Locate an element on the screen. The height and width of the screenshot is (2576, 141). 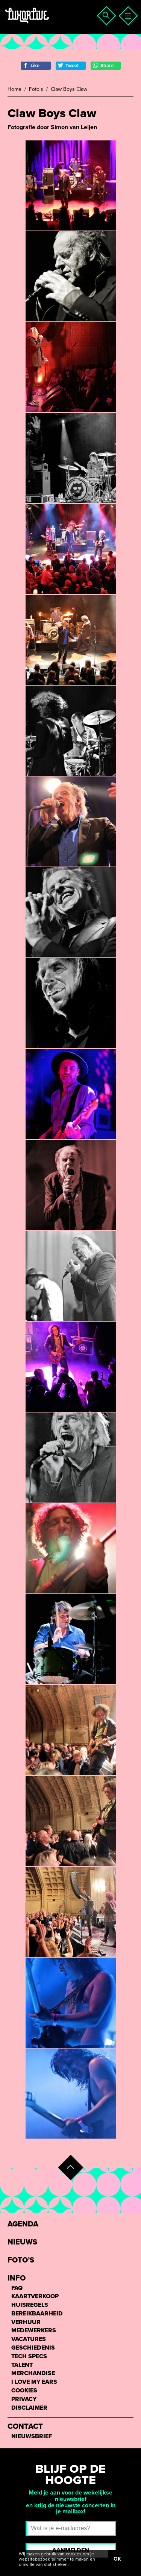
Verhuur is located at coordinates (26, 2322).